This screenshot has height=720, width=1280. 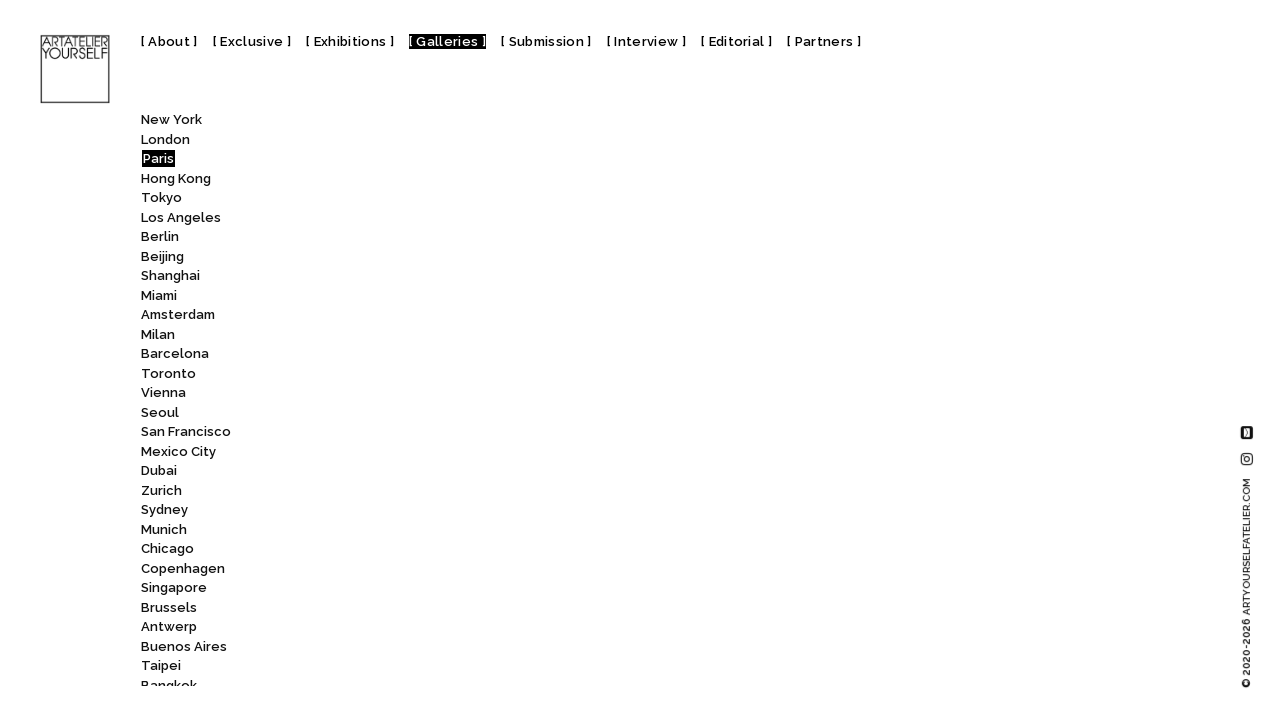 What do you see at coordinates (370, 297) in the screenshot?
I see `Galerie Da-End` at bounding box center [370, 297].